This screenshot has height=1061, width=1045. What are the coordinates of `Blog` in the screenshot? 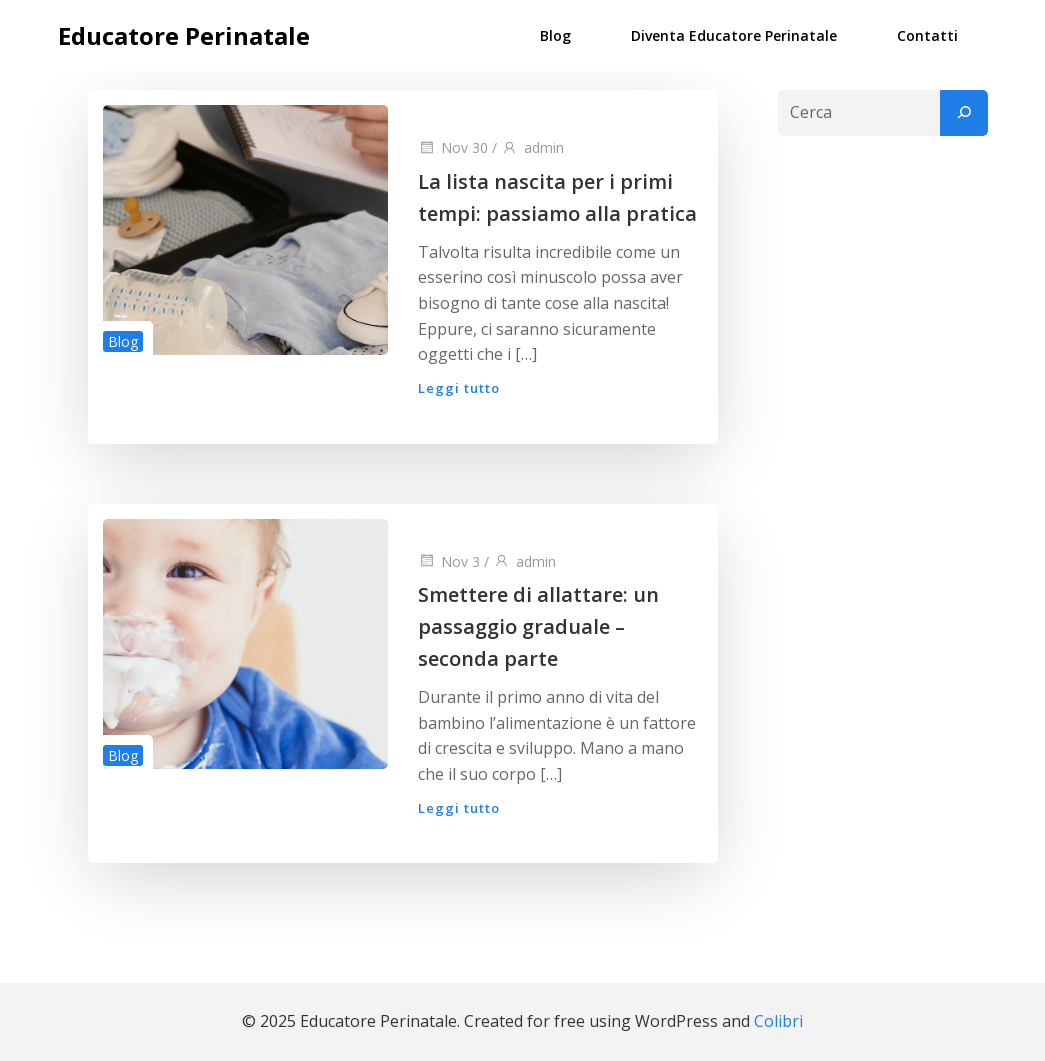 It's located at (555, 35).